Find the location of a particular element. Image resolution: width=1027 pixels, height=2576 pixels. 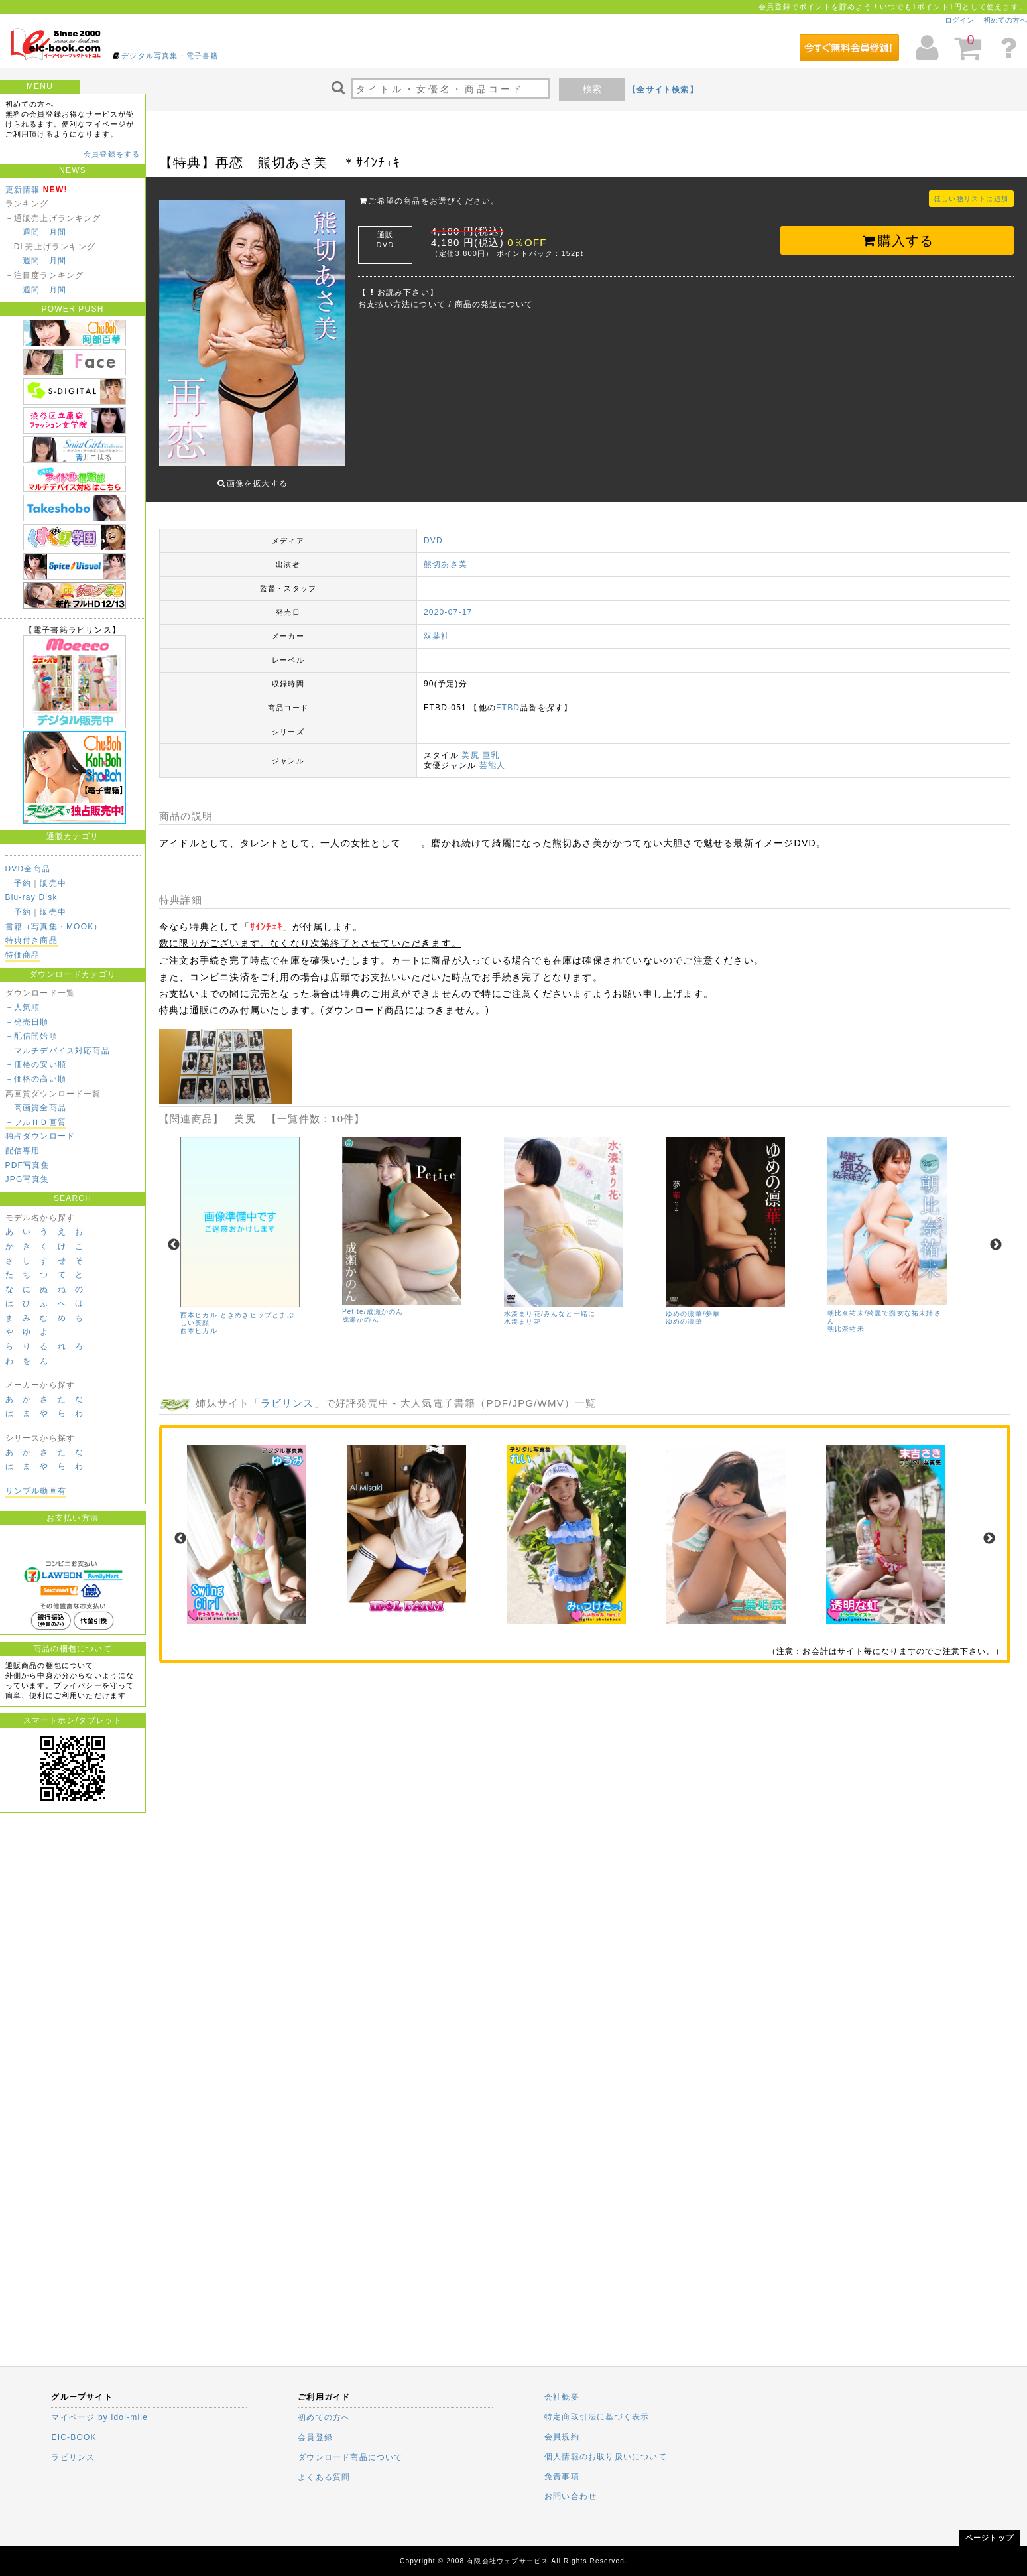

－発売日順 is located at coordinates (27, 1022).